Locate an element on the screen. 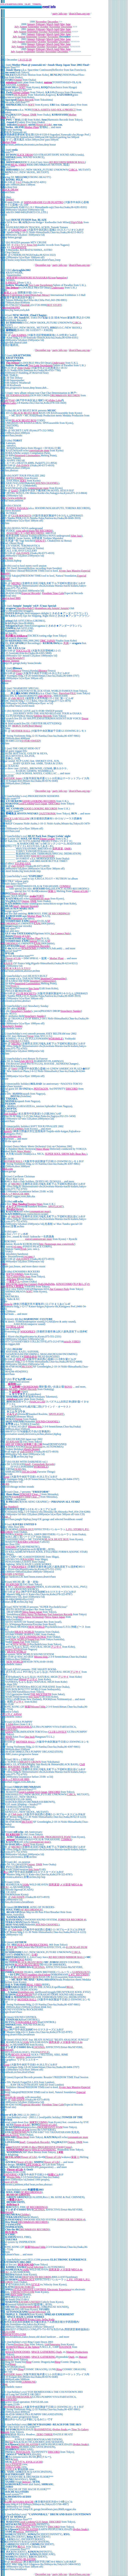  GLO Japan is located at coordinates (41, 803).